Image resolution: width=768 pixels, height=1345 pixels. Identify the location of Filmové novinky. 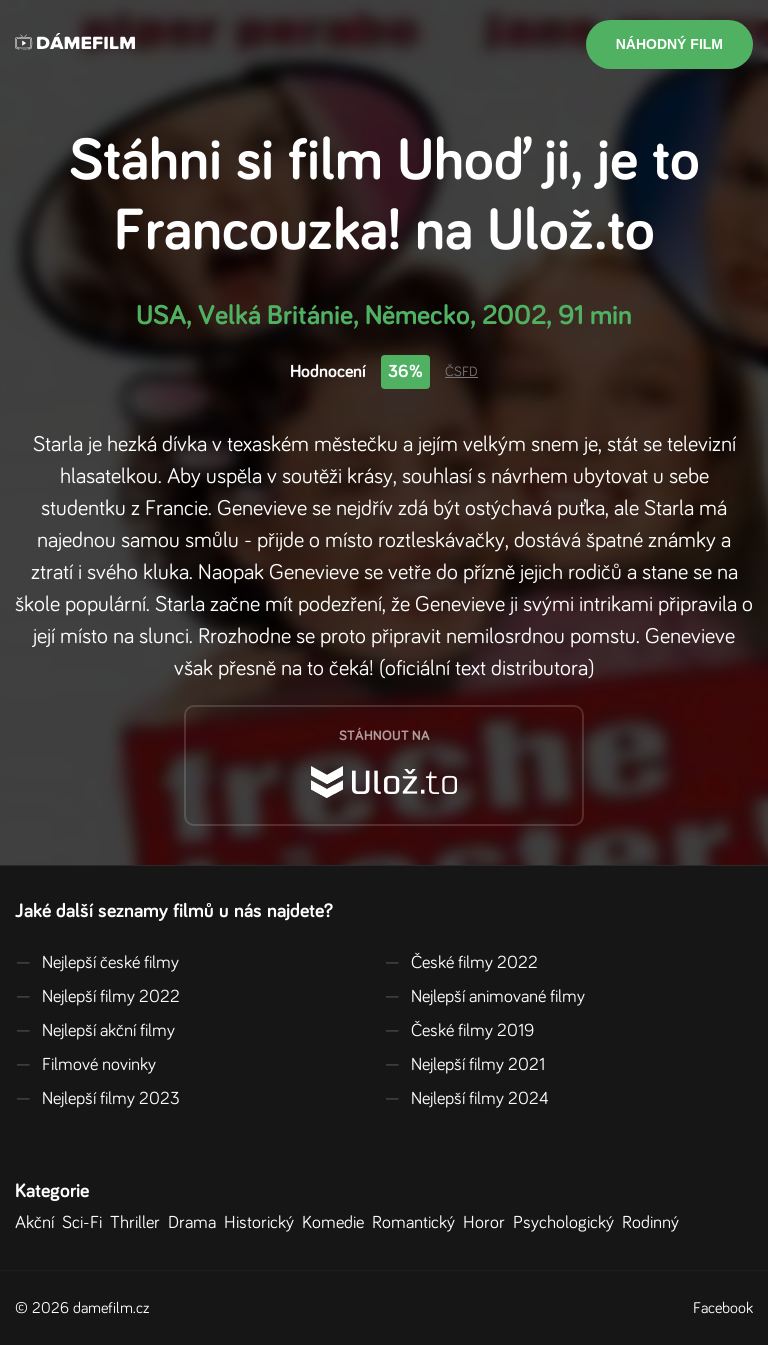
(85, 1065).